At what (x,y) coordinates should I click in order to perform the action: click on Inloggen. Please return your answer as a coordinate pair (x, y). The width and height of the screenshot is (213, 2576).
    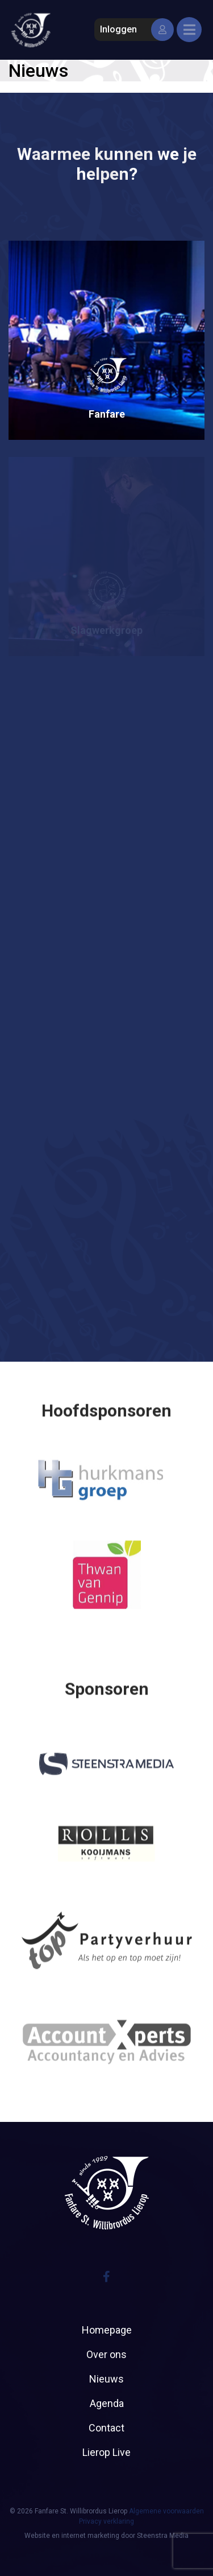
    Looking at the image, I should click on (134, 29).